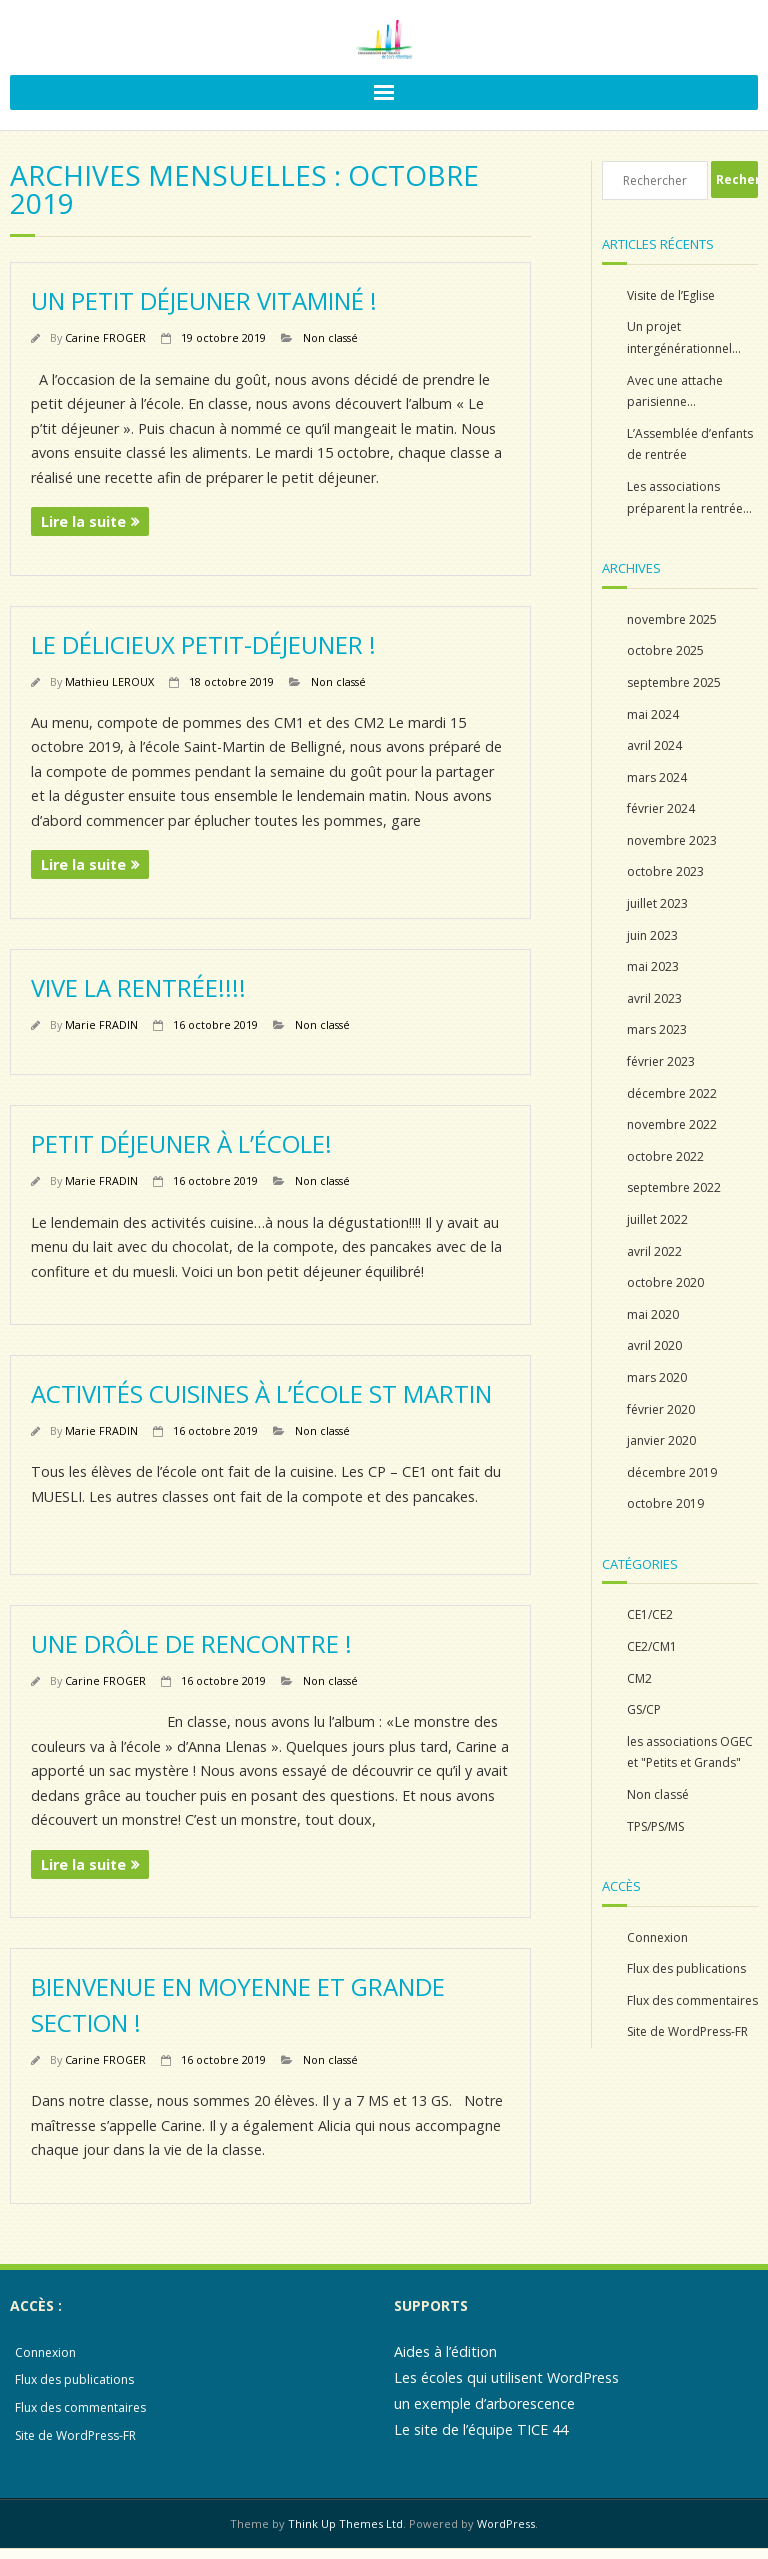 This screenshot has height=2559, width=768. What do you see at coordinates (657, 1219) in the screenshot?
I see `juillet 2022` at bounding box center [657, 1219].